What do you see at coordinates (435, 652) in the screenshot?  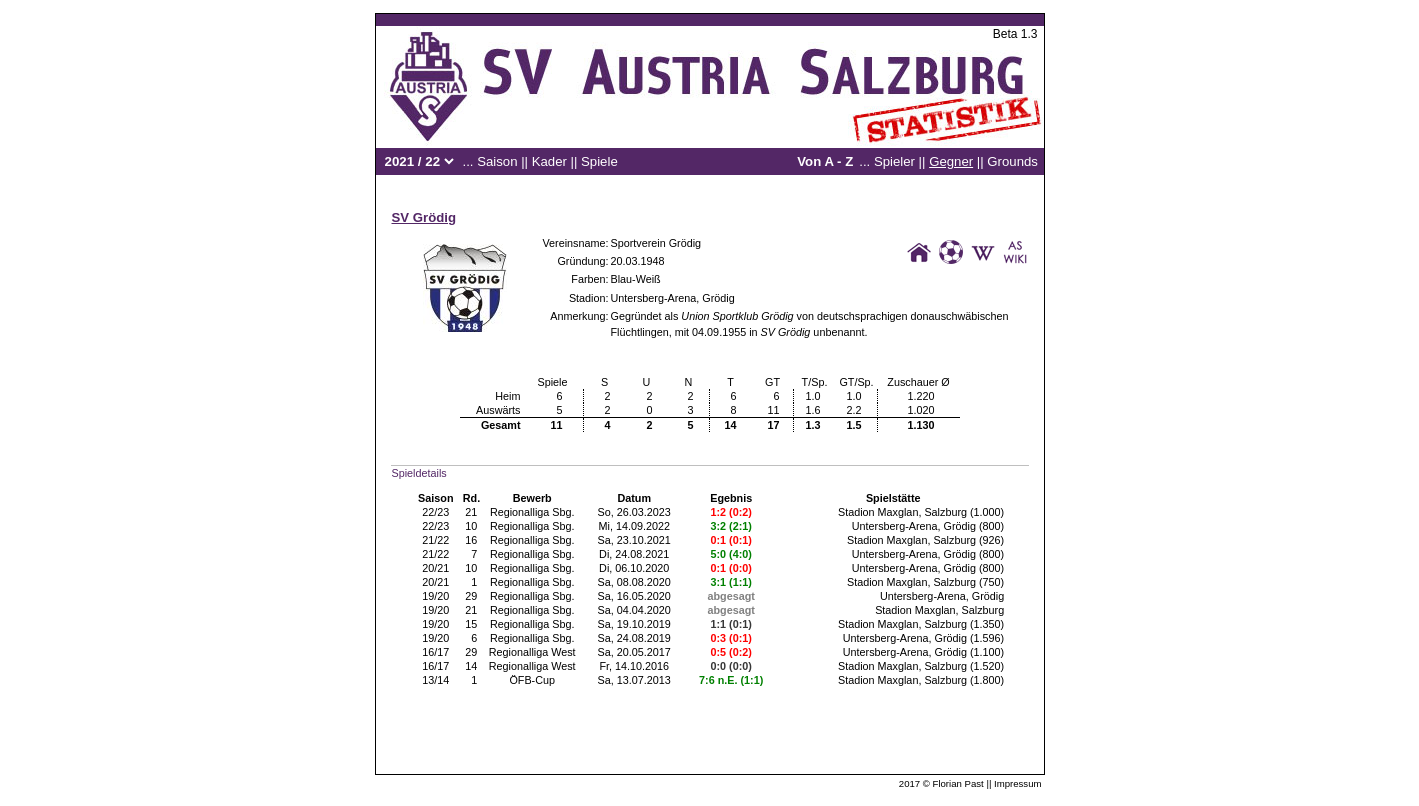 I see `16/17` at bounding box center [435, 652].